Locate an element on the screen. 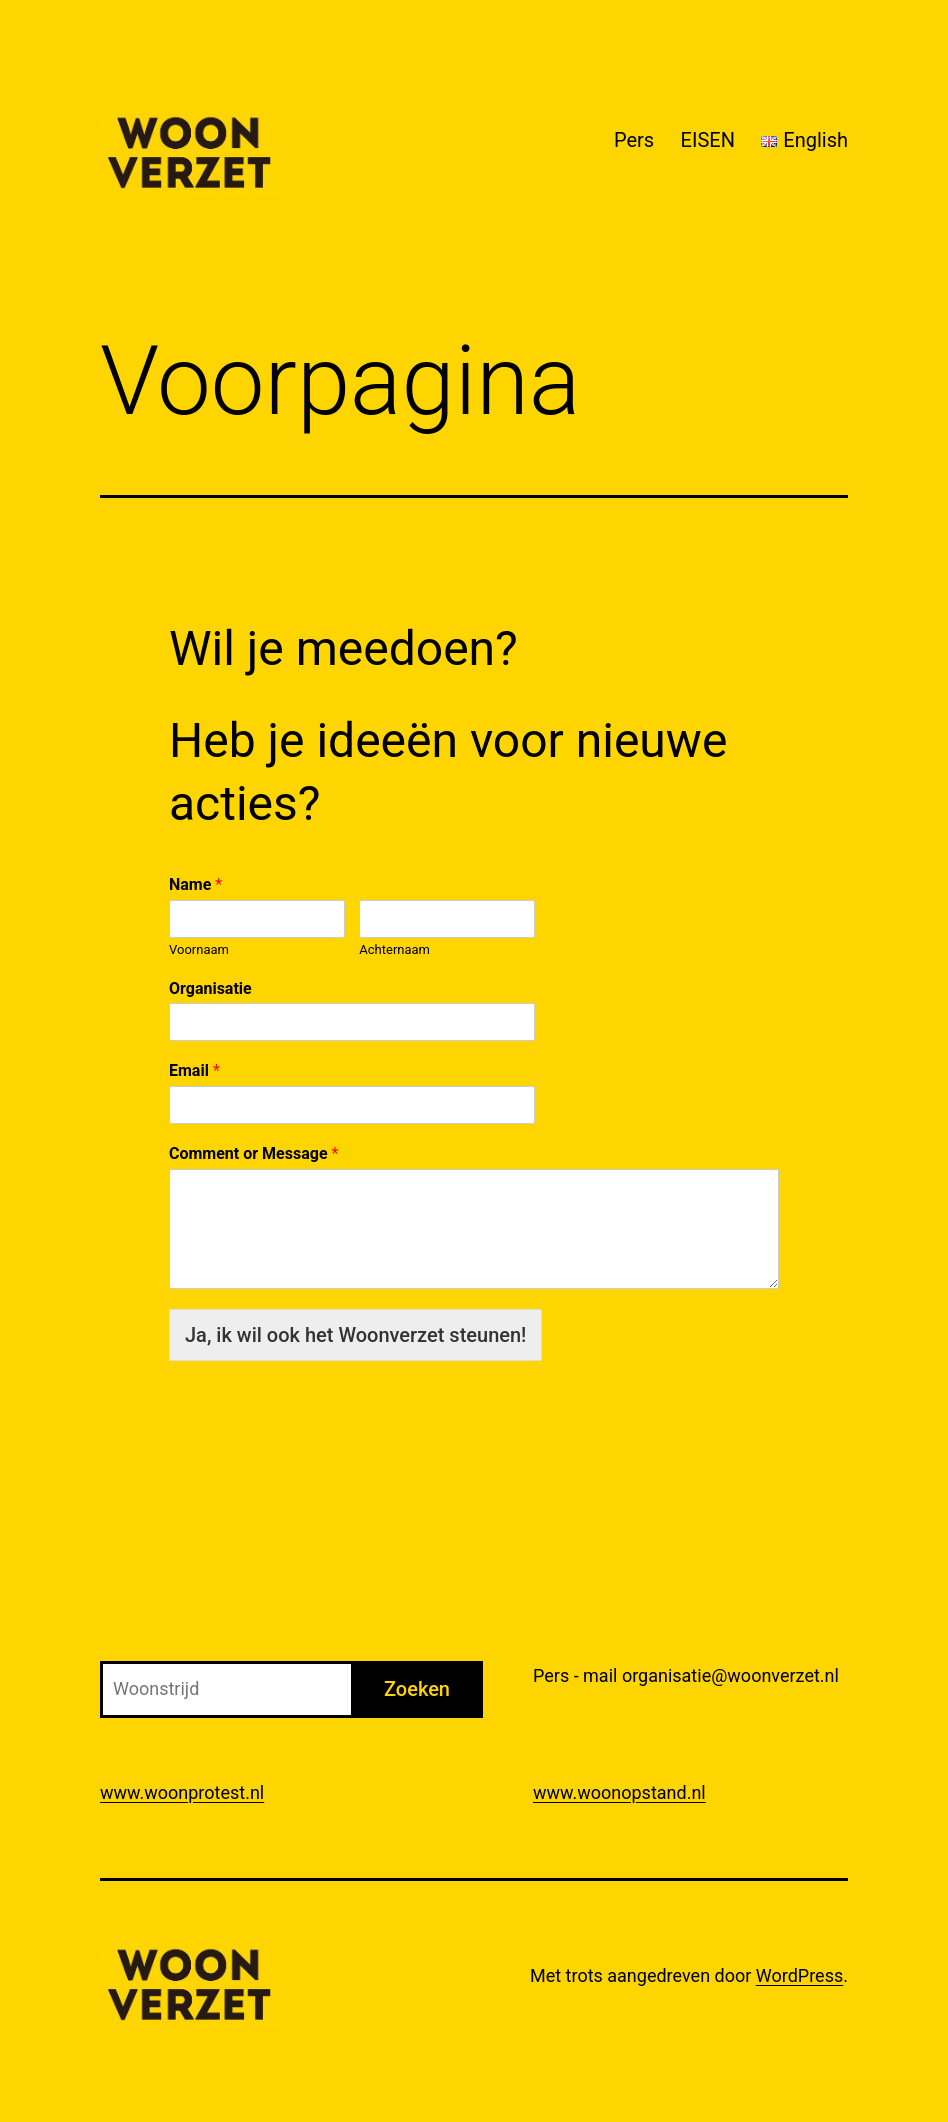 Image resolution: width=948 pixels, height=2122 pixels. Name is located at coordinates (195, 884).